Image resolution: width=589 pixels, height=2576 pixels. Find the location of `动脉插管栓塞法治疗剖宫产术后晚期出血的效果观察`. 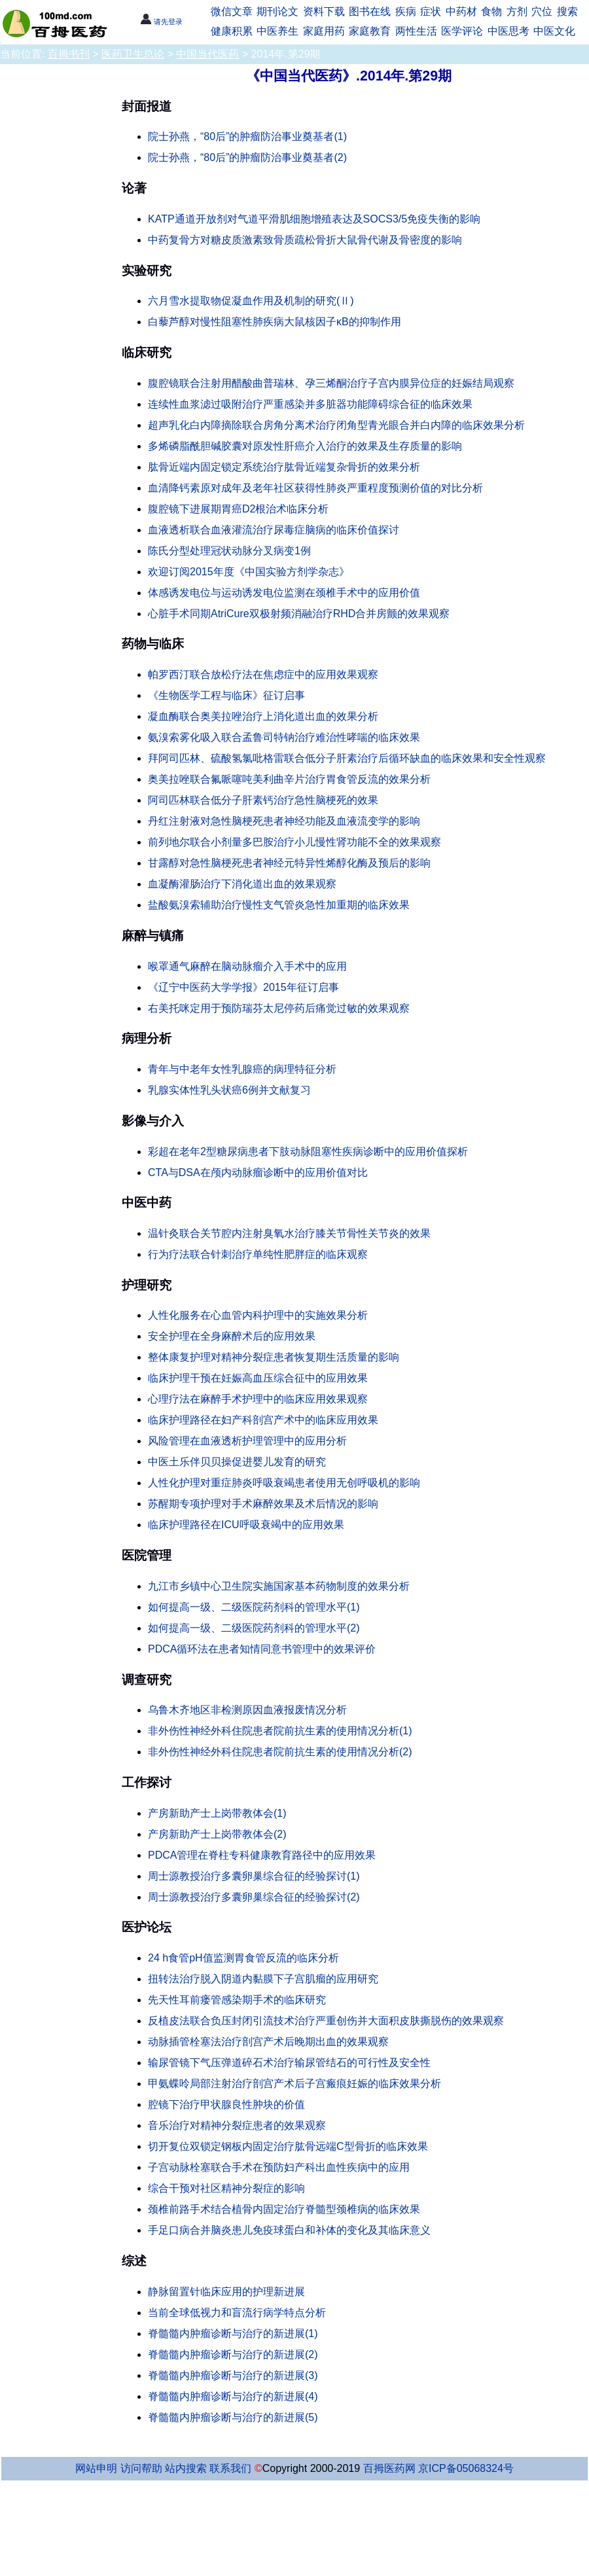

动脉插管栓塞法治疗剖宫产术后晚期出血的效果观察 is located at coordinates (268, 2041).